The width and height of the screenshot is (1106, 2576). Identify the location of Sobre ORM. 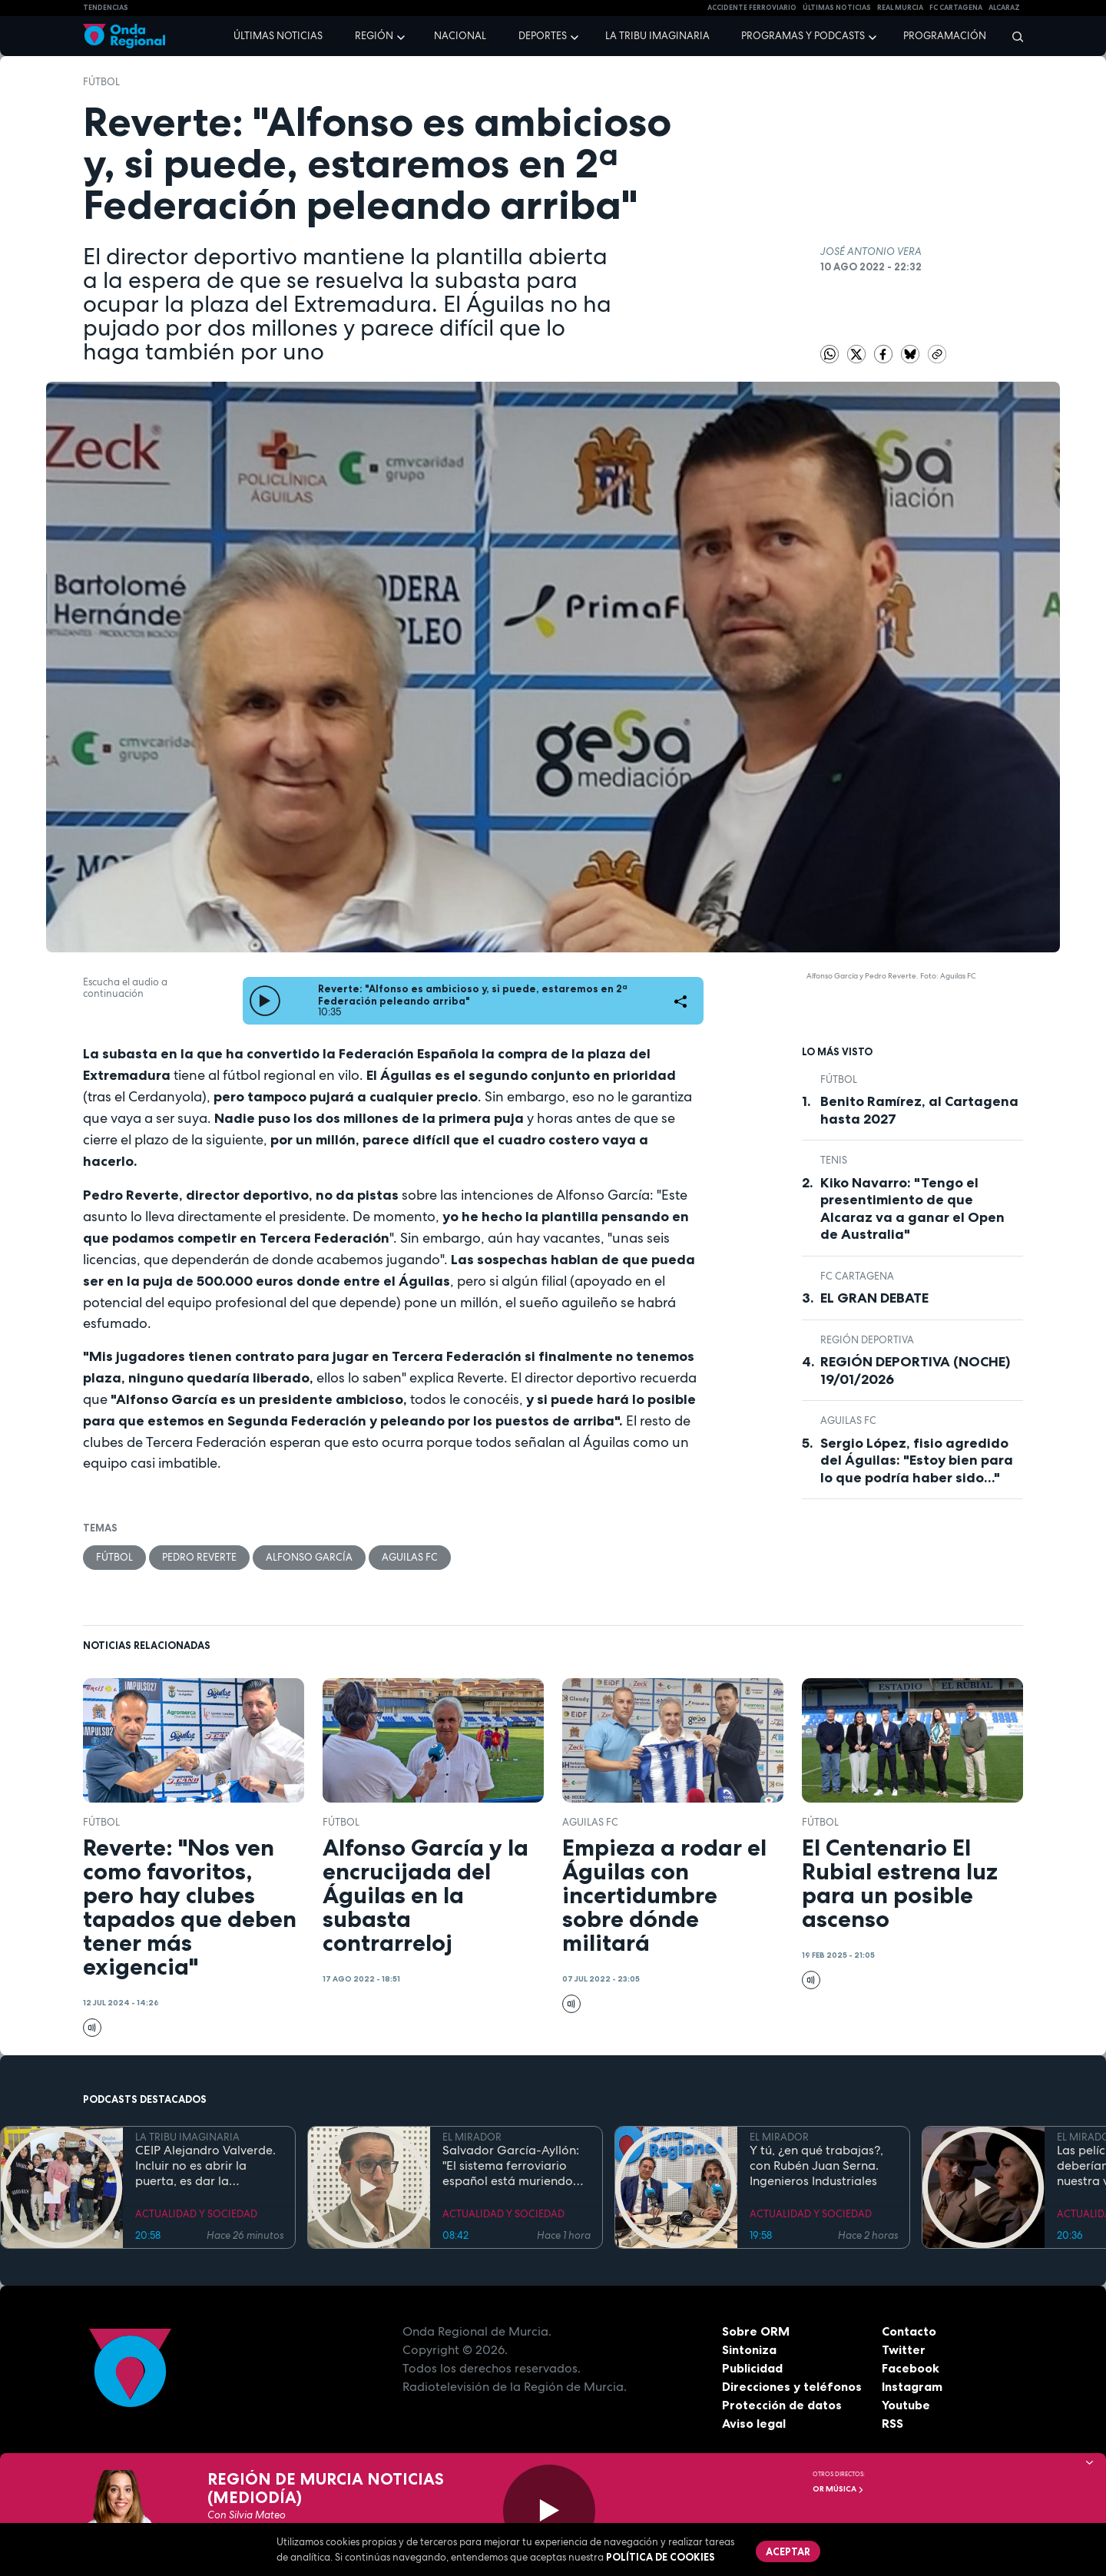
(756, 2331).